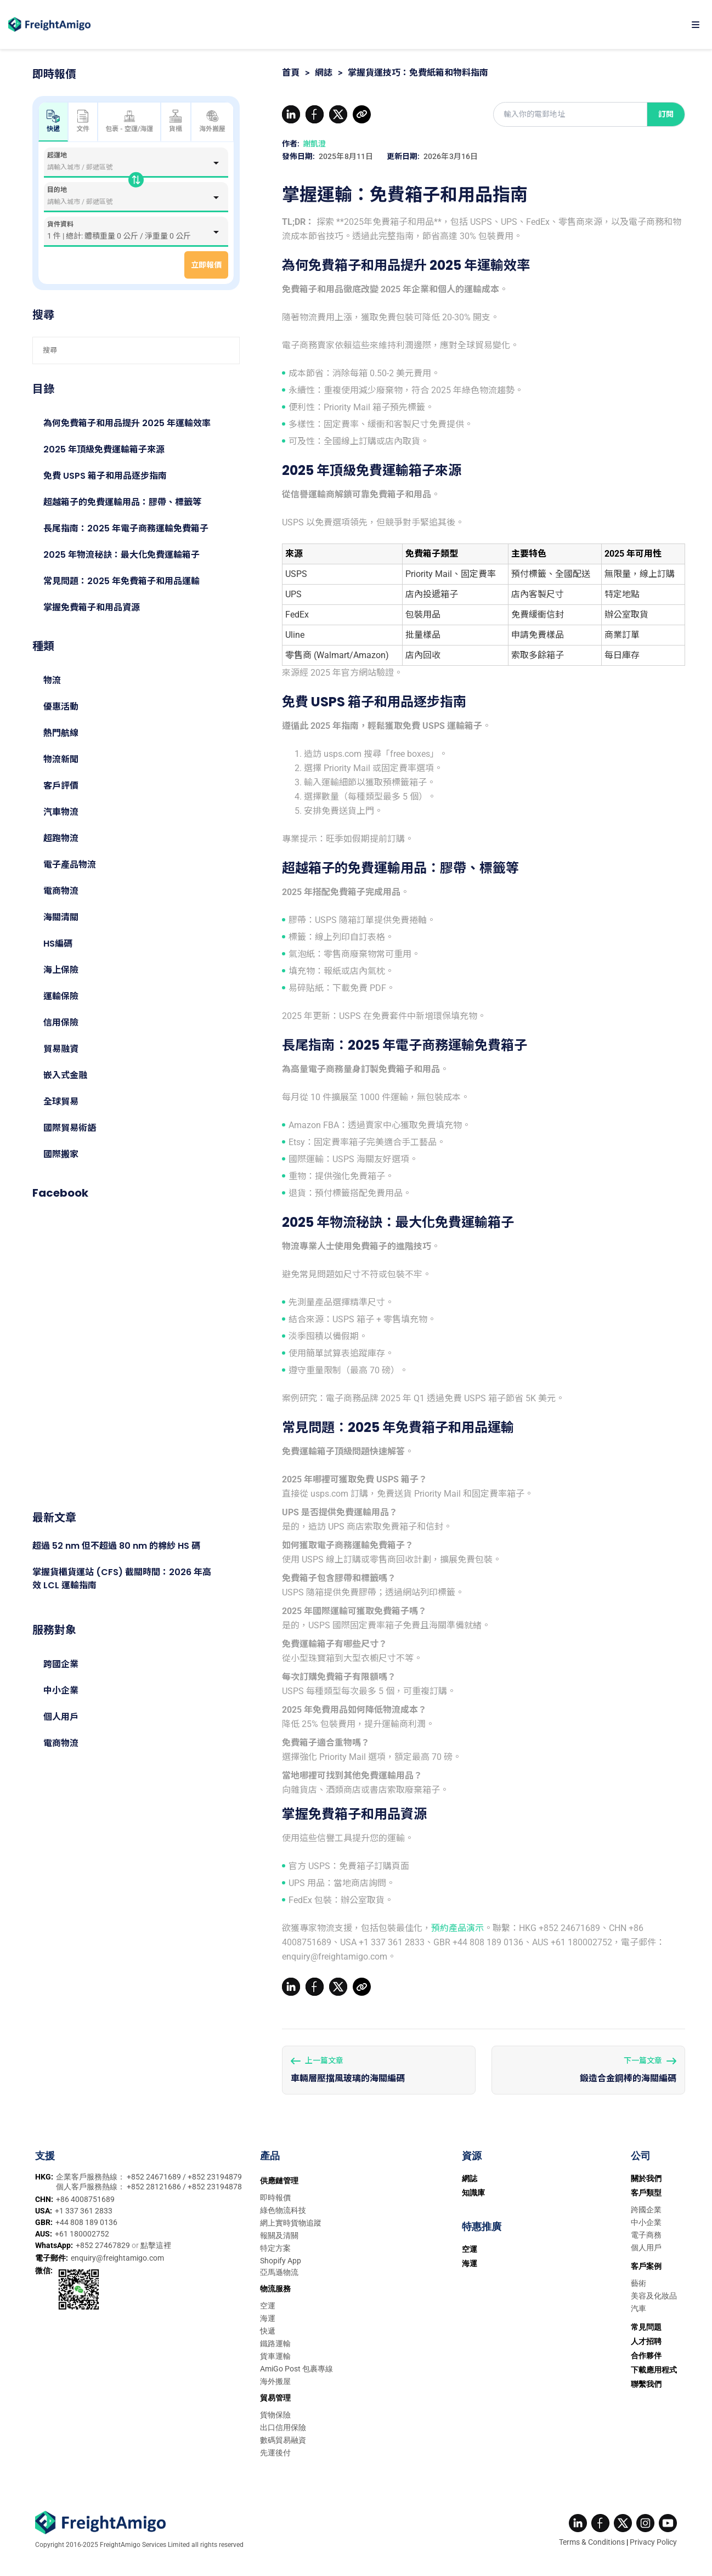  Describe the element at coordinates (275, 2414) in the screenshot. I see `貨物保險` at that location.